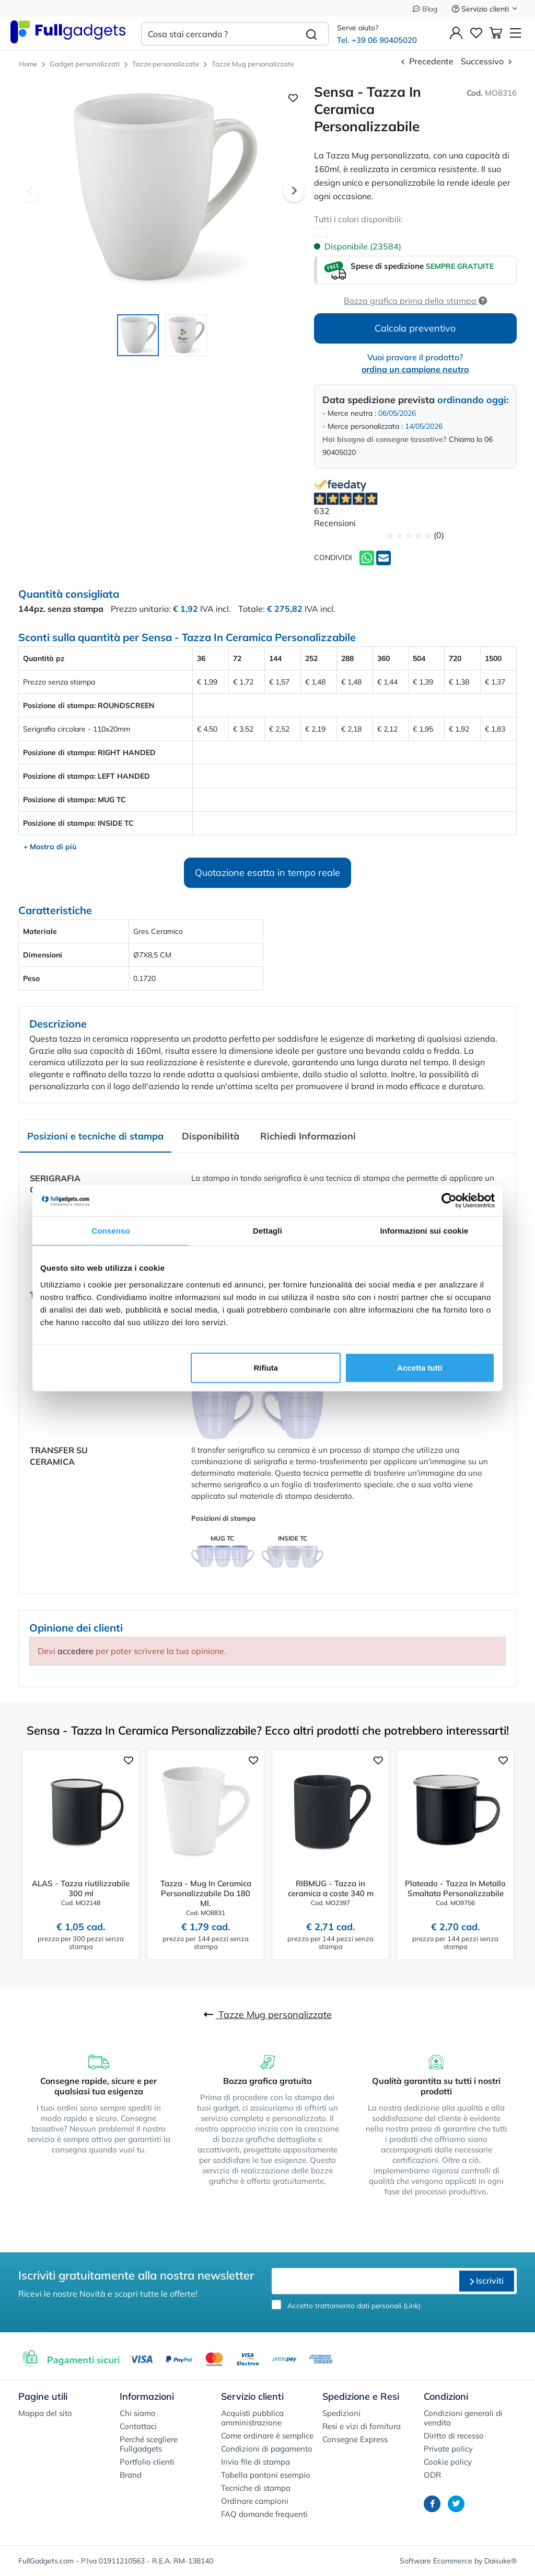 This screenshot has height=2576, width=535. Describe the element at coordinates (30, 191) in the screenshot. I see `Previous` at that location.